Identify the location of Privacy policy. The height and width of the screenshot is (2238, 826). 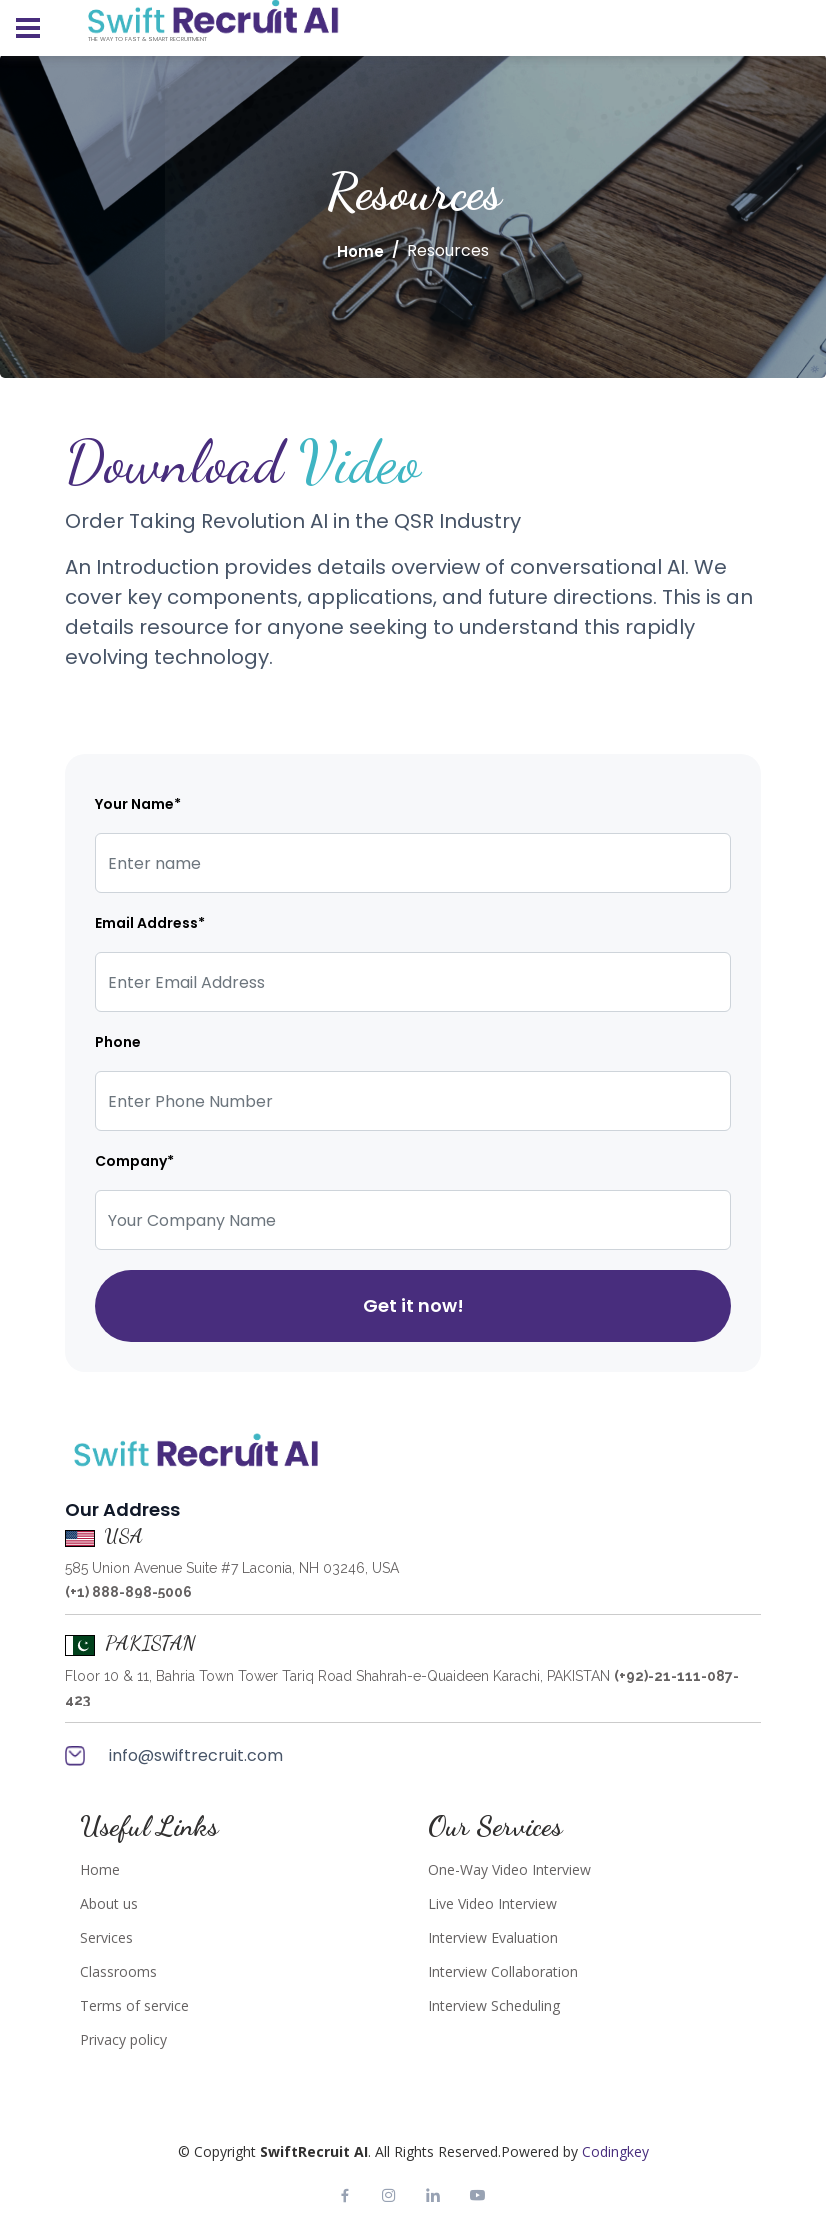
(123, 2040).